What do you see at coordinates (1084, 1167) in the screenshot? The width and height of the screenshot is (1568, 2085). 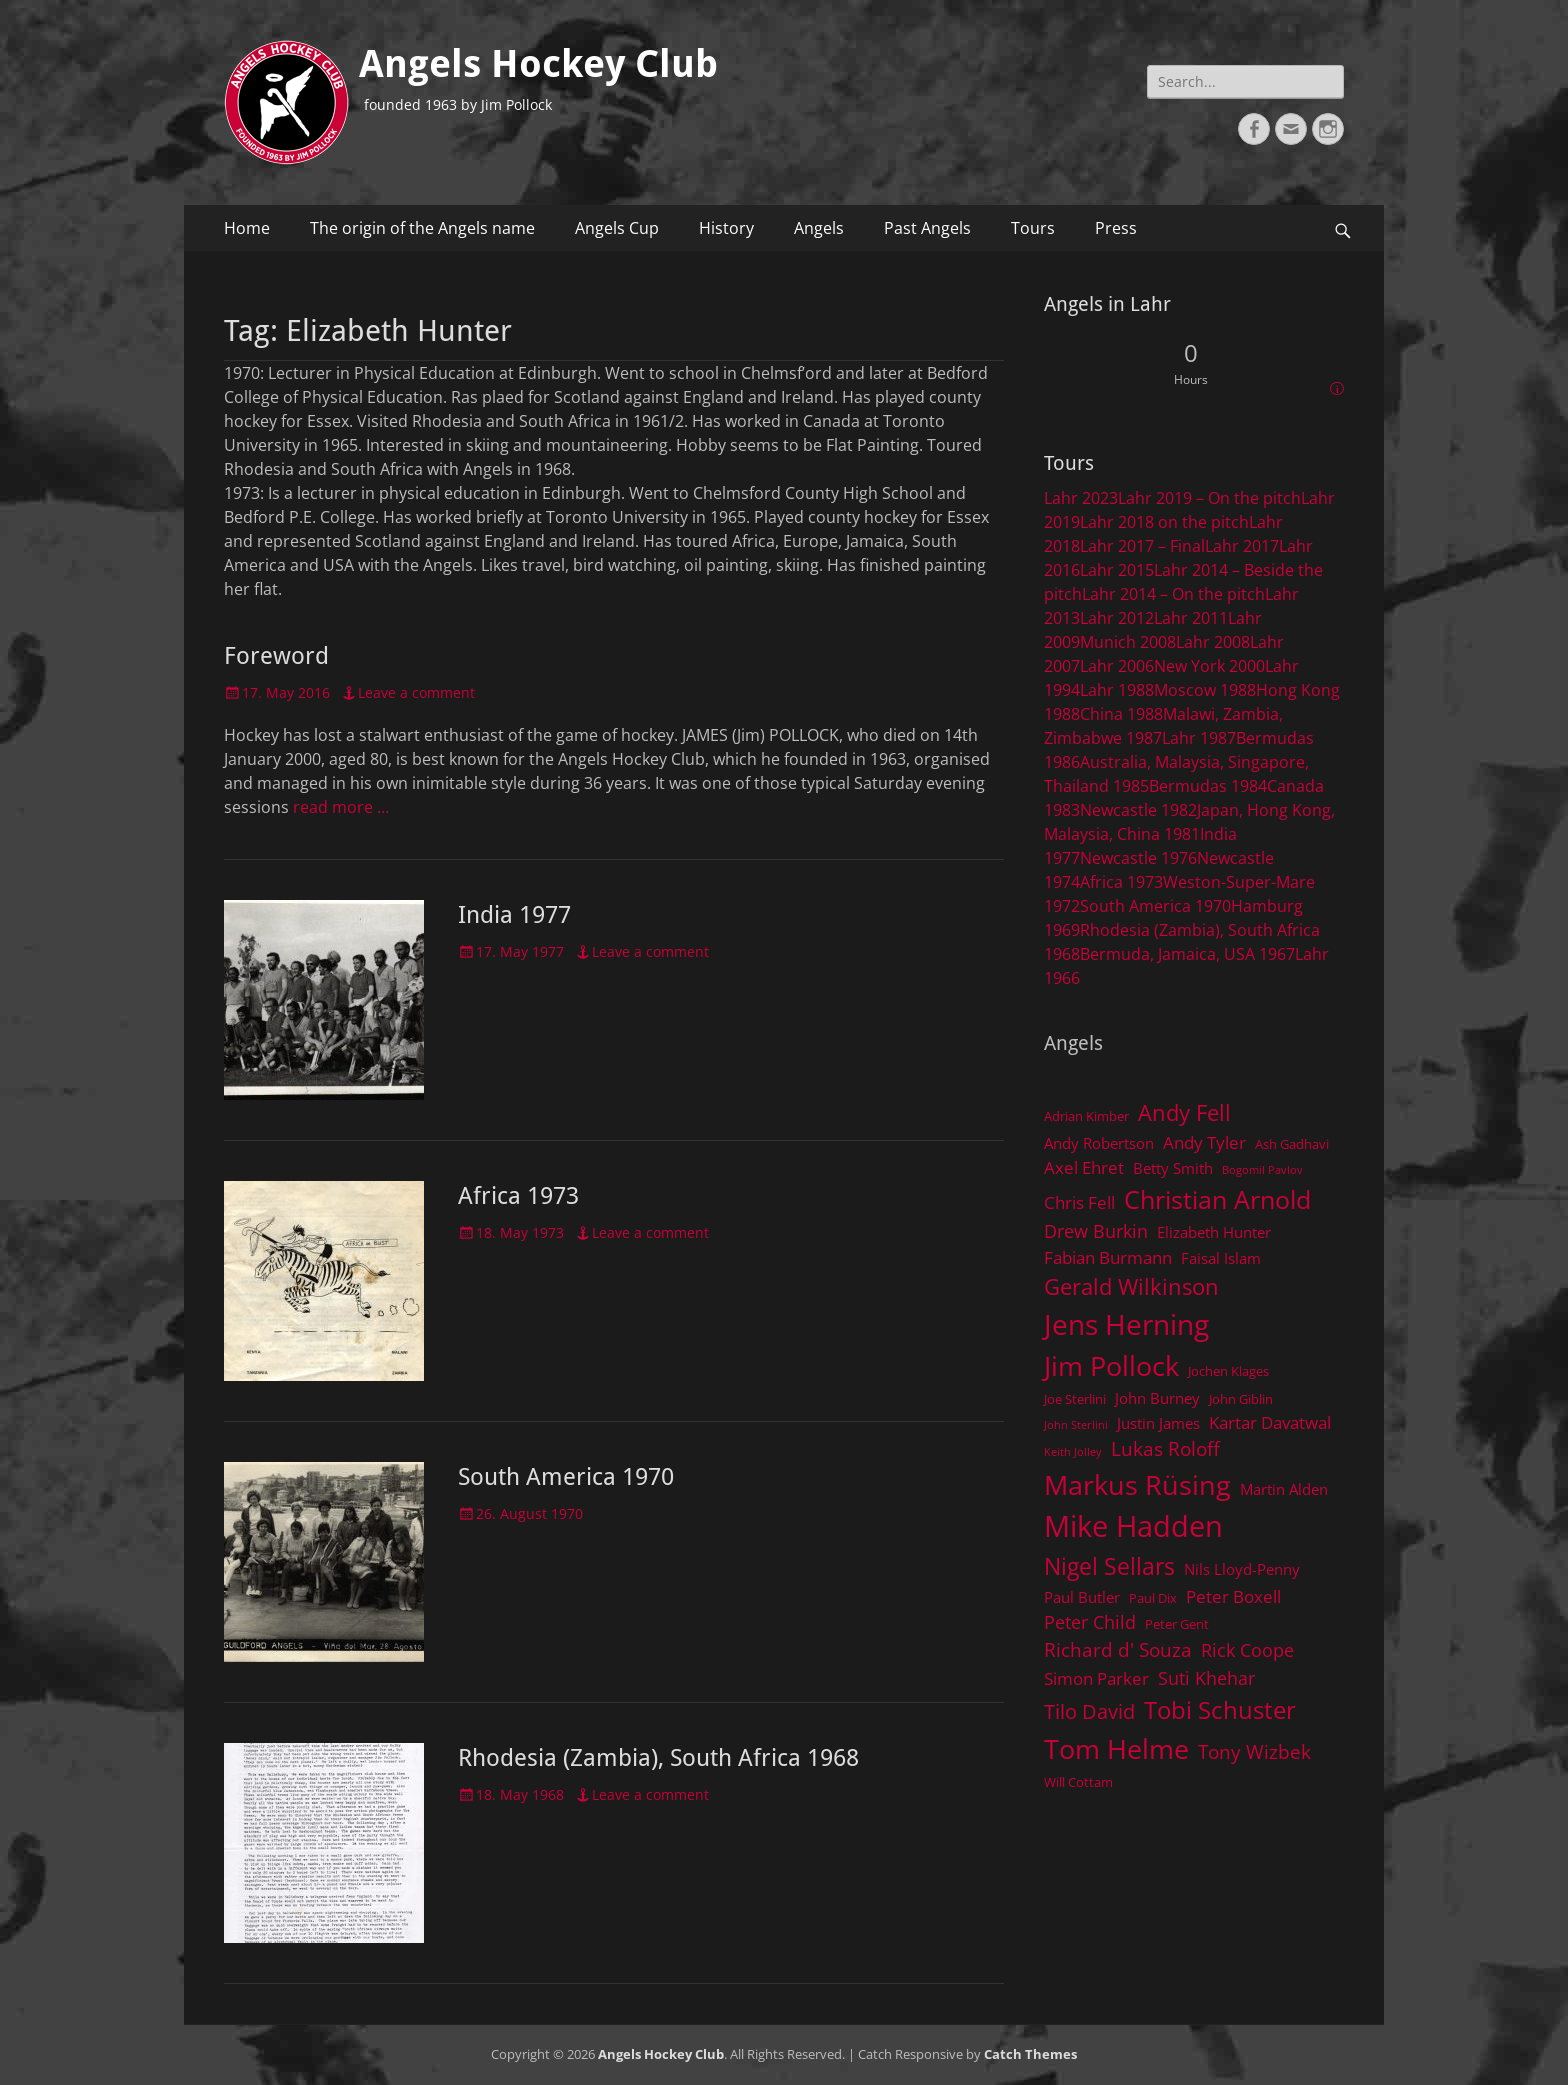 I see `Axel Ehret [Axel Ehret (6 items)]` at bounding box center [1084, 1167].